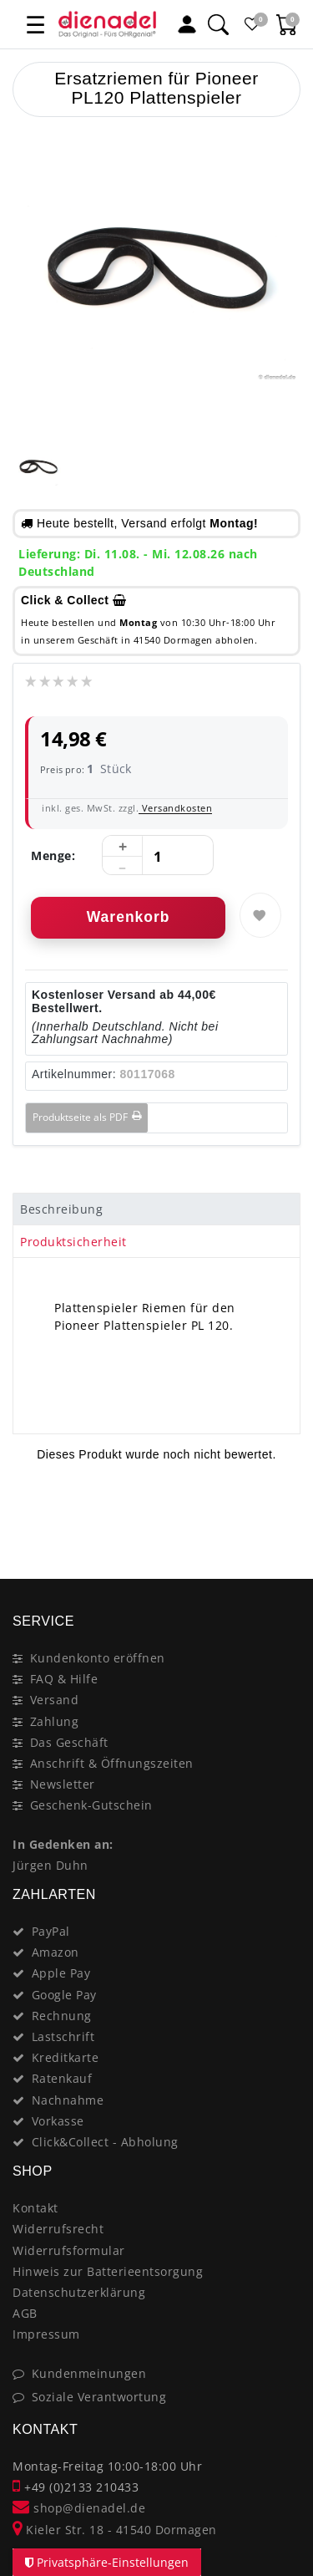 The image size is (313, 2576). Describe the element at coordinates (89, 2373) in the screenshot. I see `Kundenmeinungen` at that location.